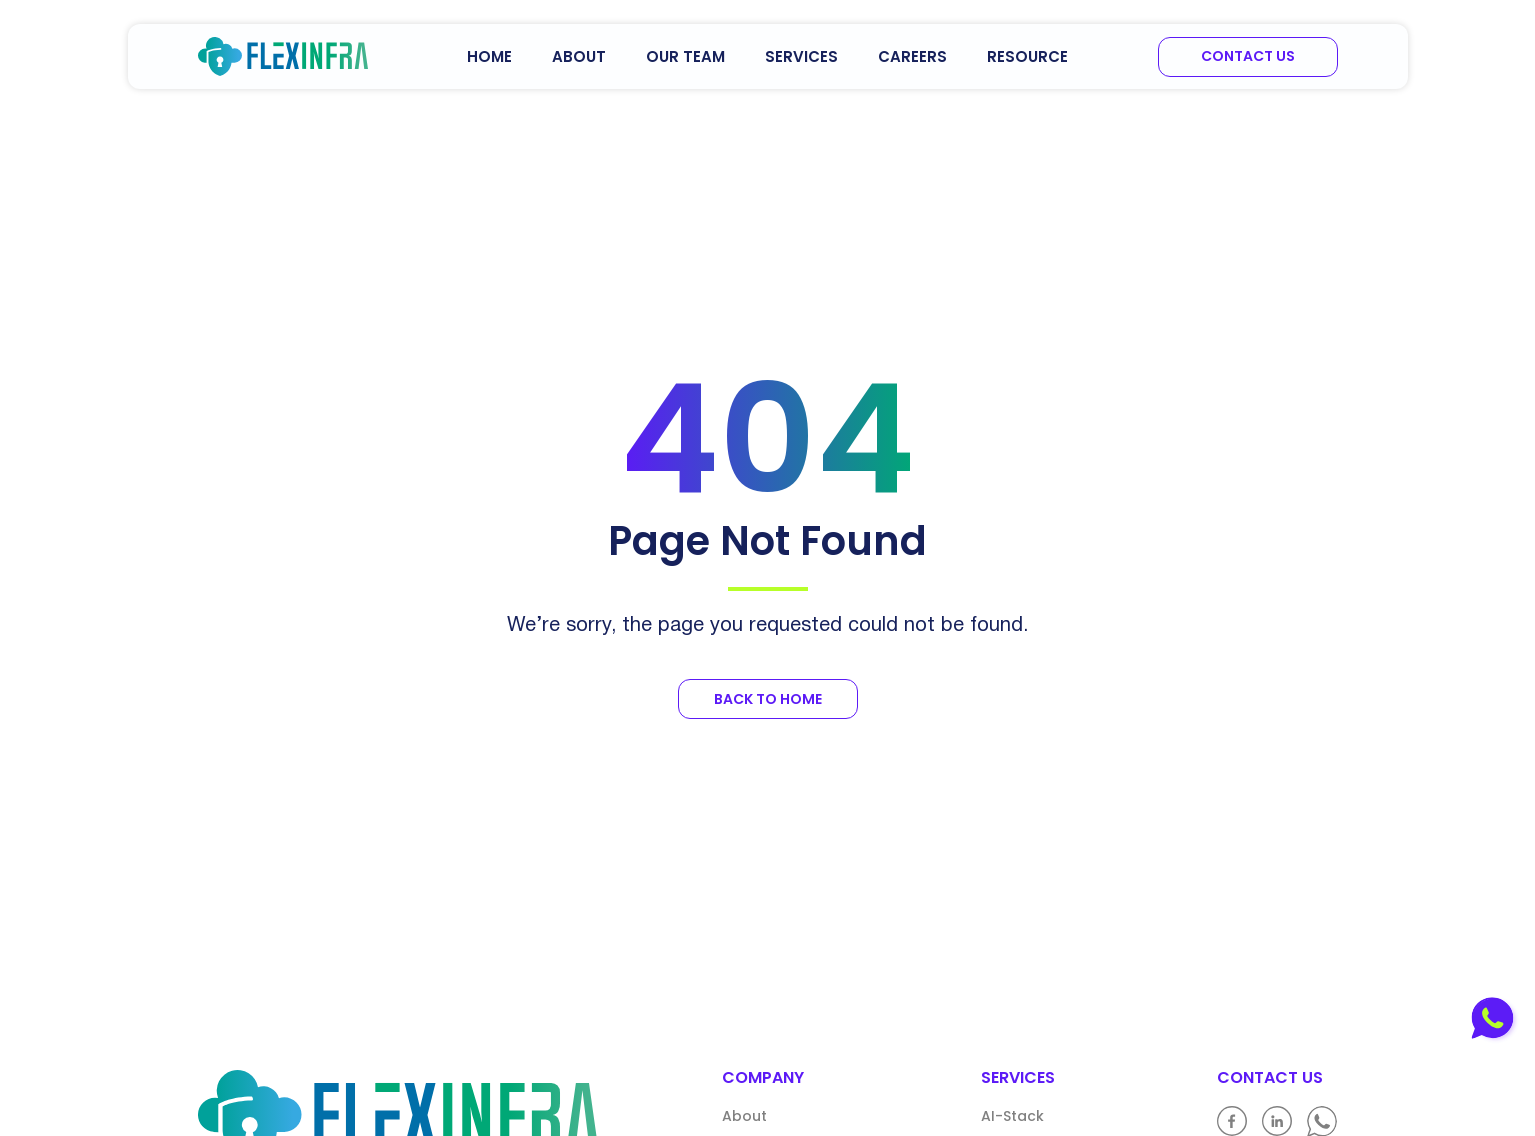 The width and height of the screenshot is (1535, 1136). I want to click on Our Team, so click(685, 56).